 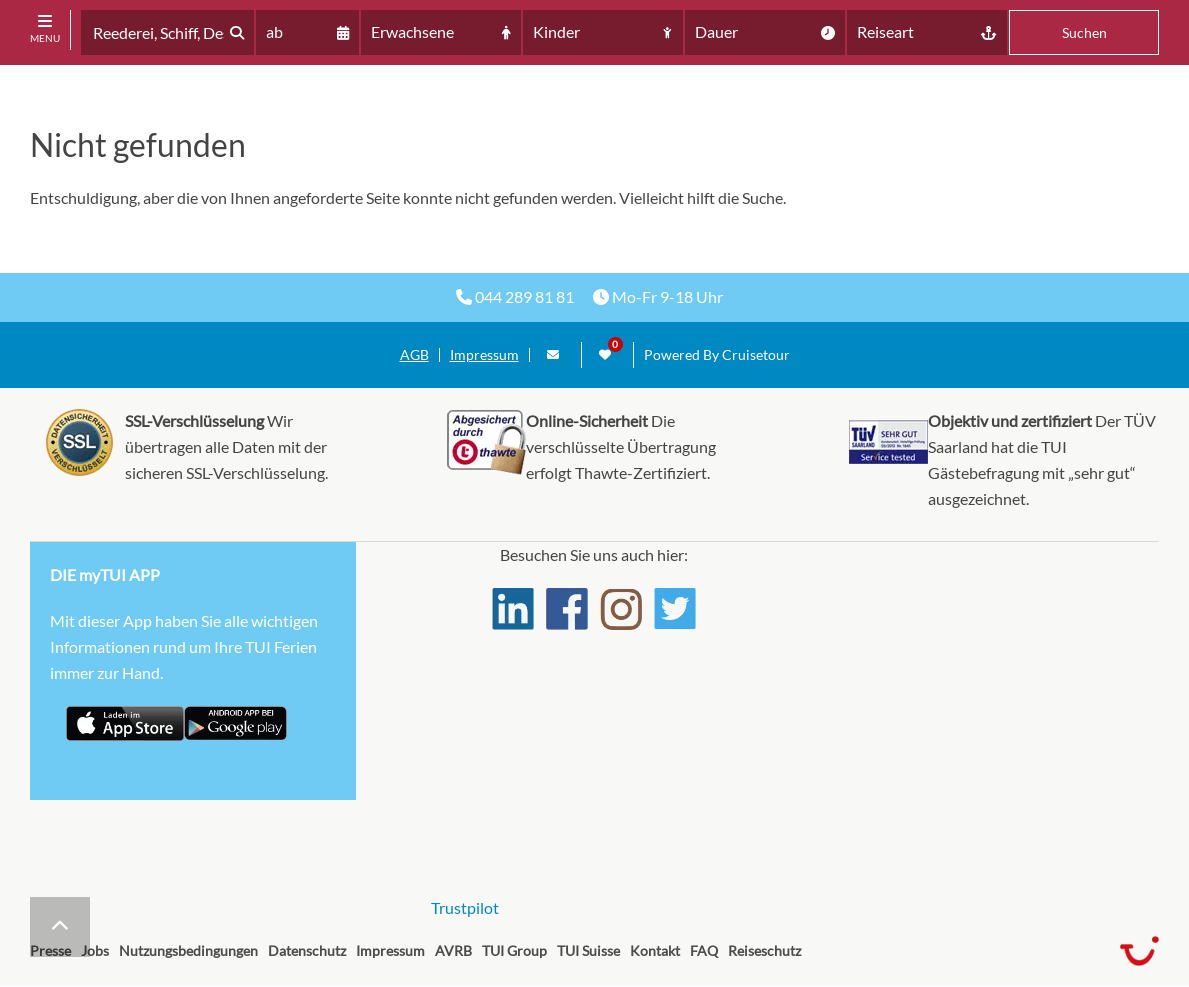 I want to click on Kontakt, so click(x=655, y=950).